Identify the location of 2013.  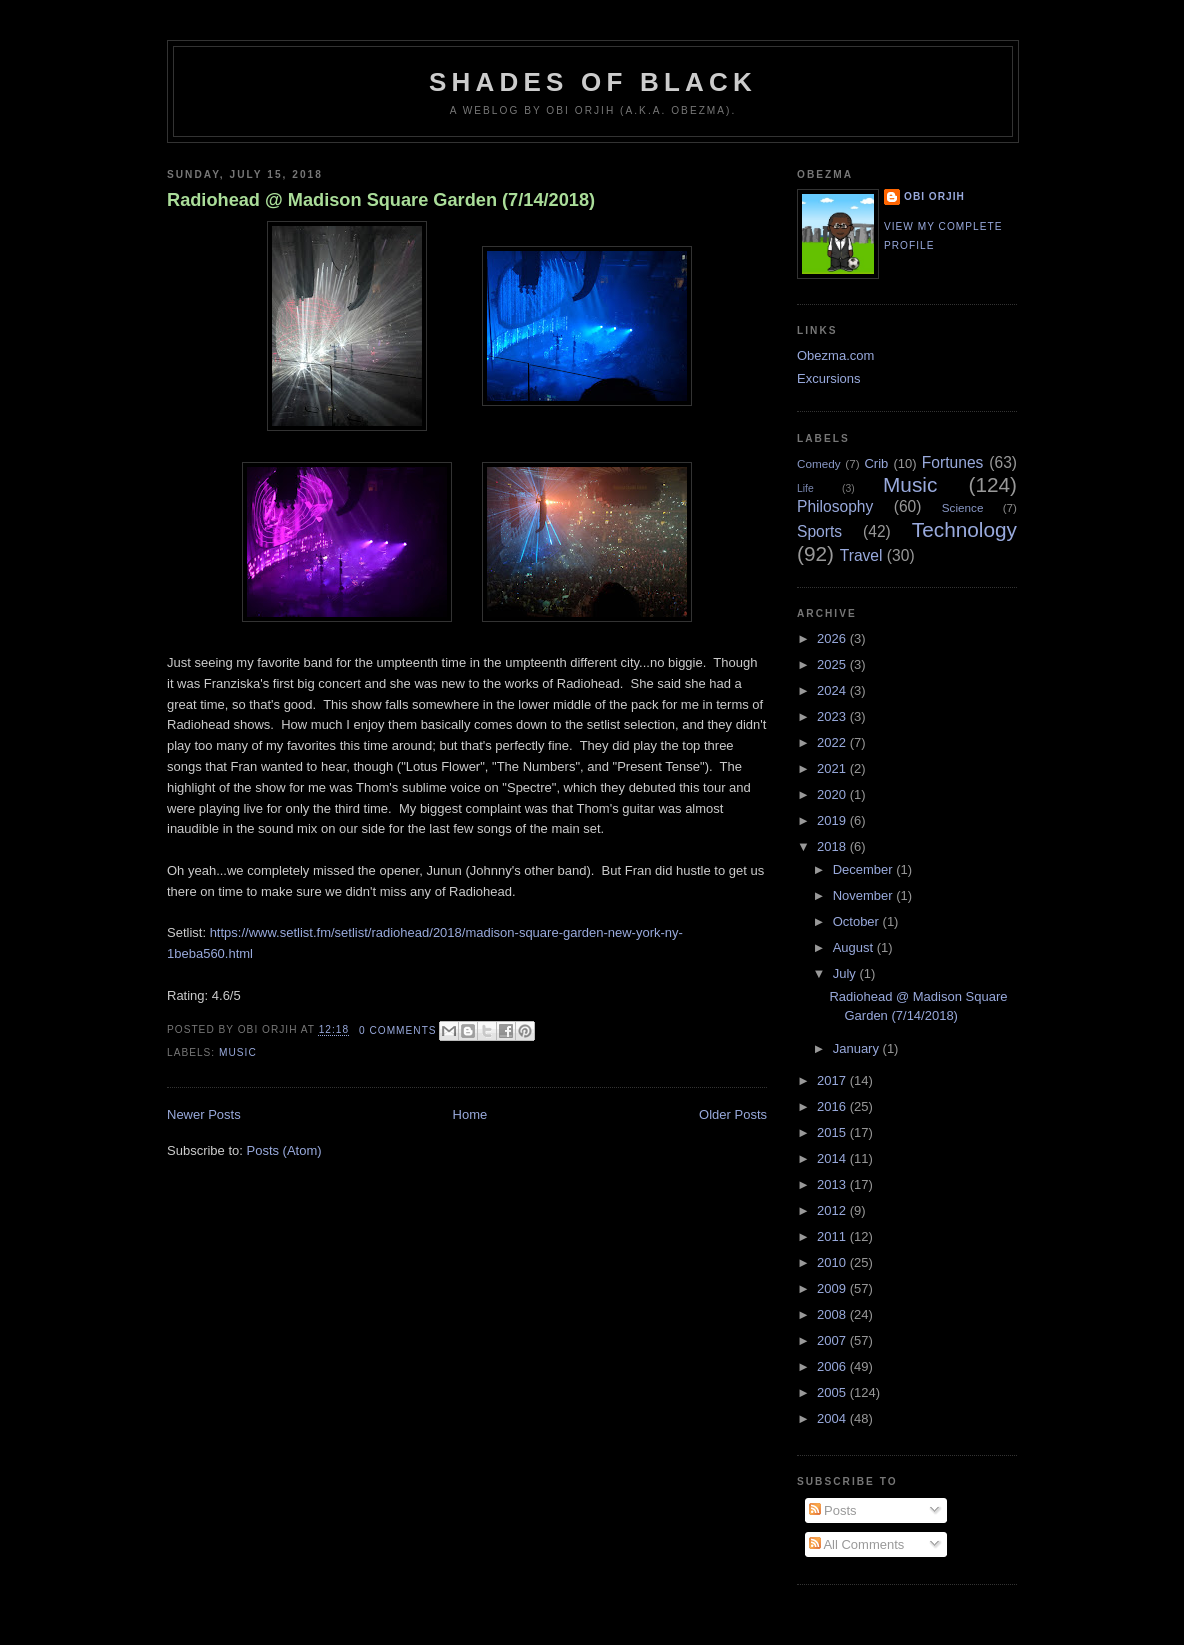
(833, 1184).